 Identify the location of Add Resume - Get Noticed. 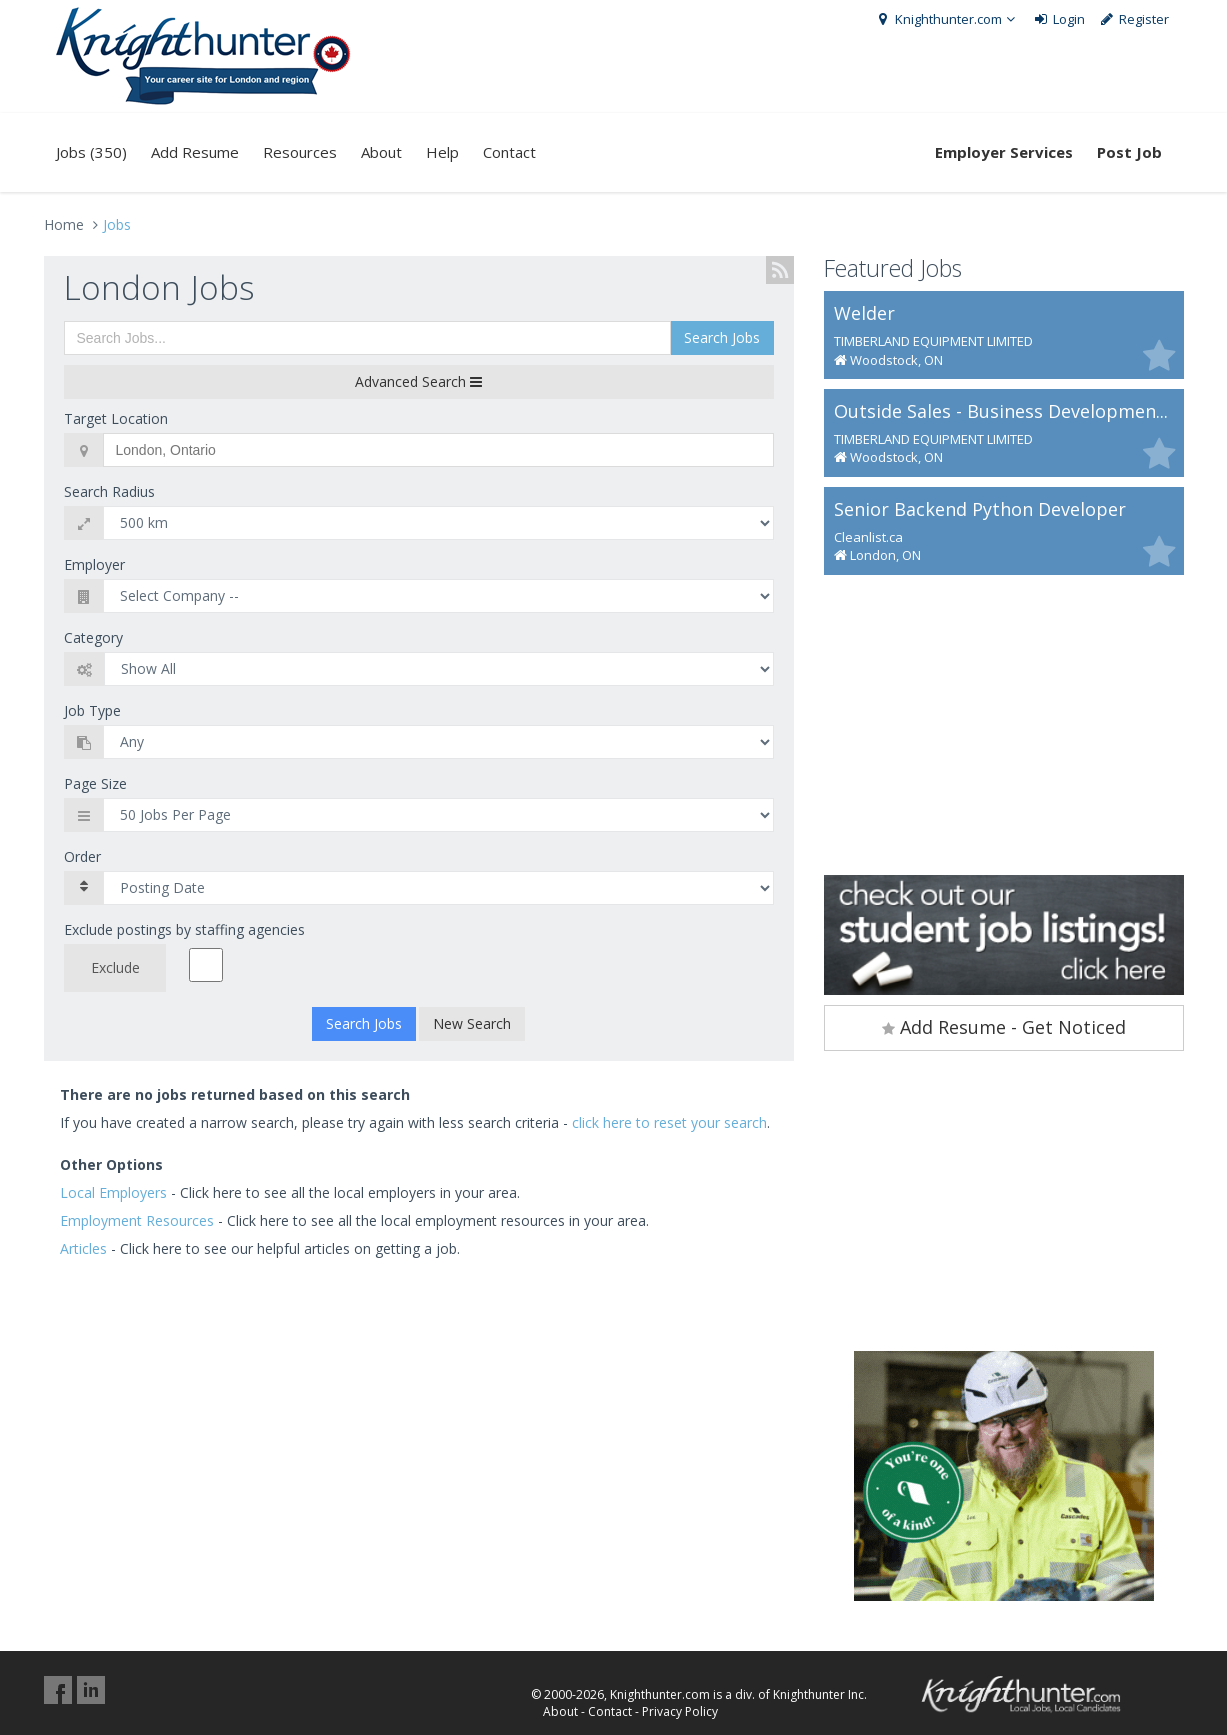
(1004, 1027).